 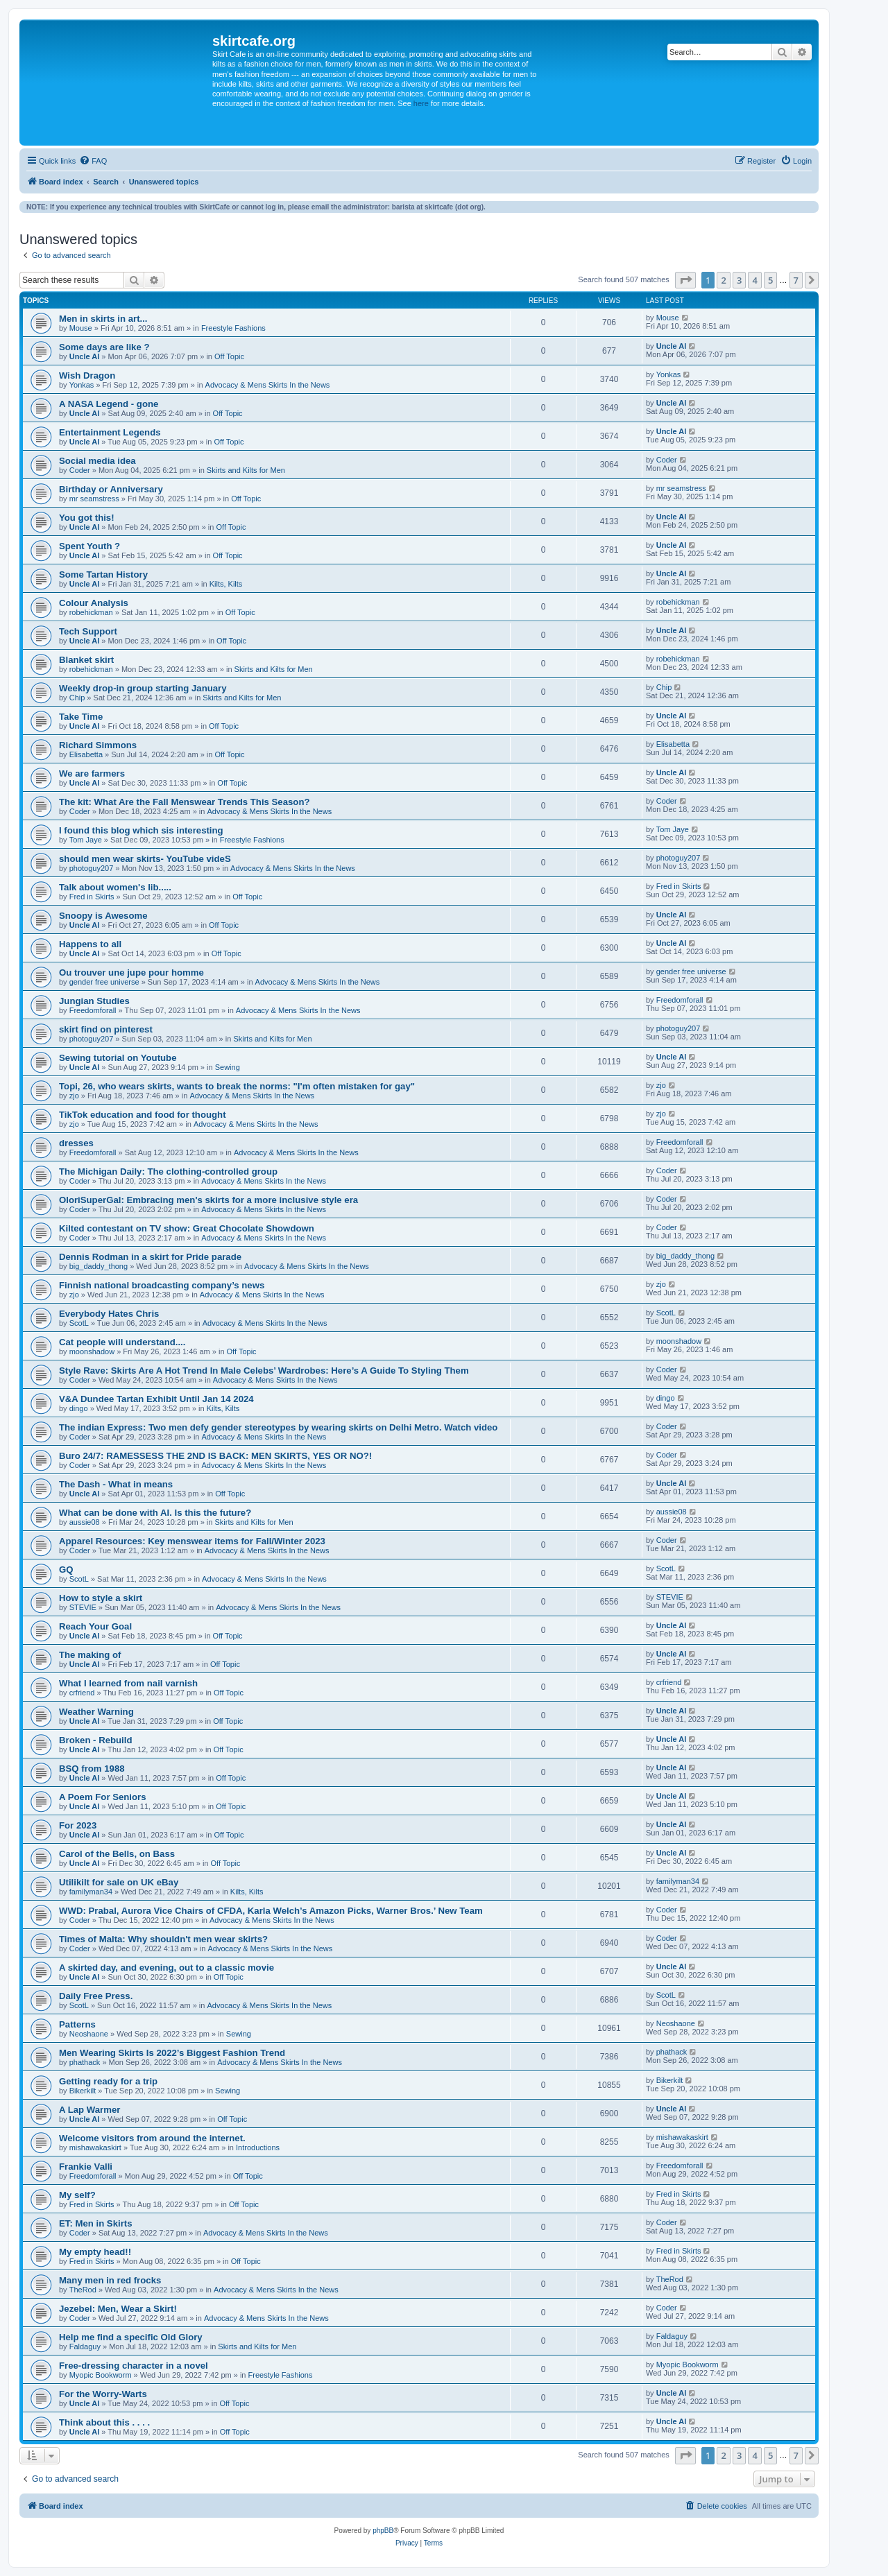 What do you see at coordinates (79, 1323) in the screenshot?
I see `ScotL` at bounding box center [79, 1323].